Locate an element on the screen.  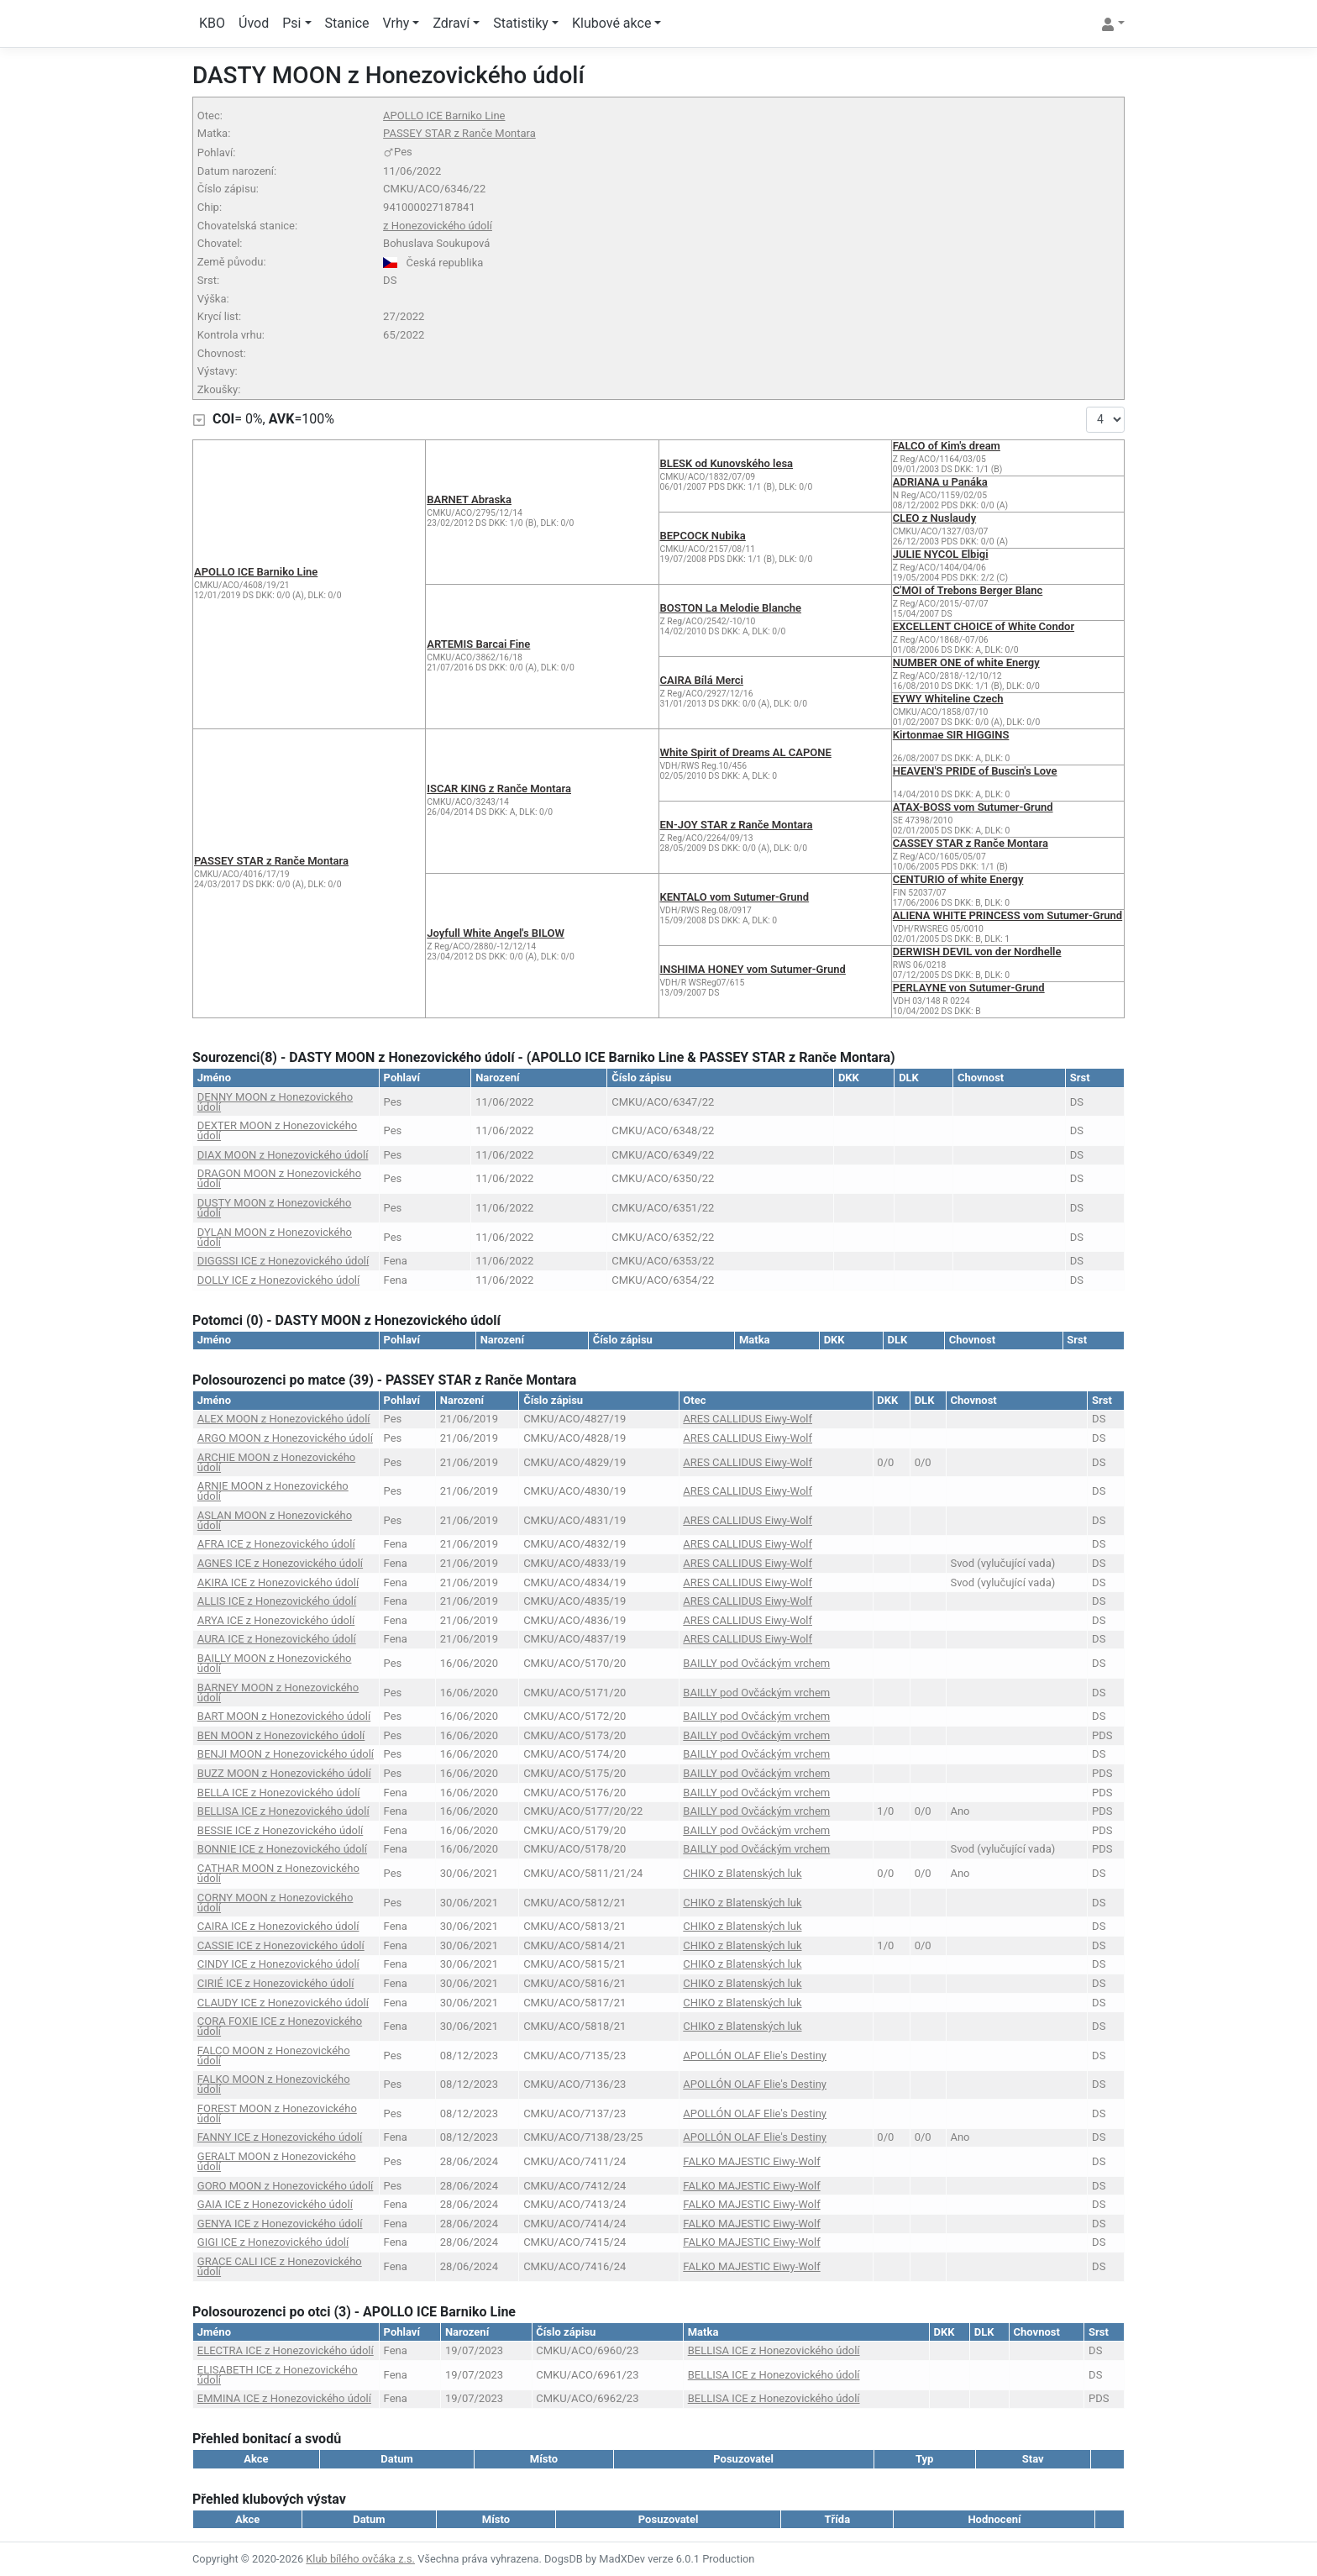
PERLAYNE von Sutumer-Grund is located at coordinates (969, 987).